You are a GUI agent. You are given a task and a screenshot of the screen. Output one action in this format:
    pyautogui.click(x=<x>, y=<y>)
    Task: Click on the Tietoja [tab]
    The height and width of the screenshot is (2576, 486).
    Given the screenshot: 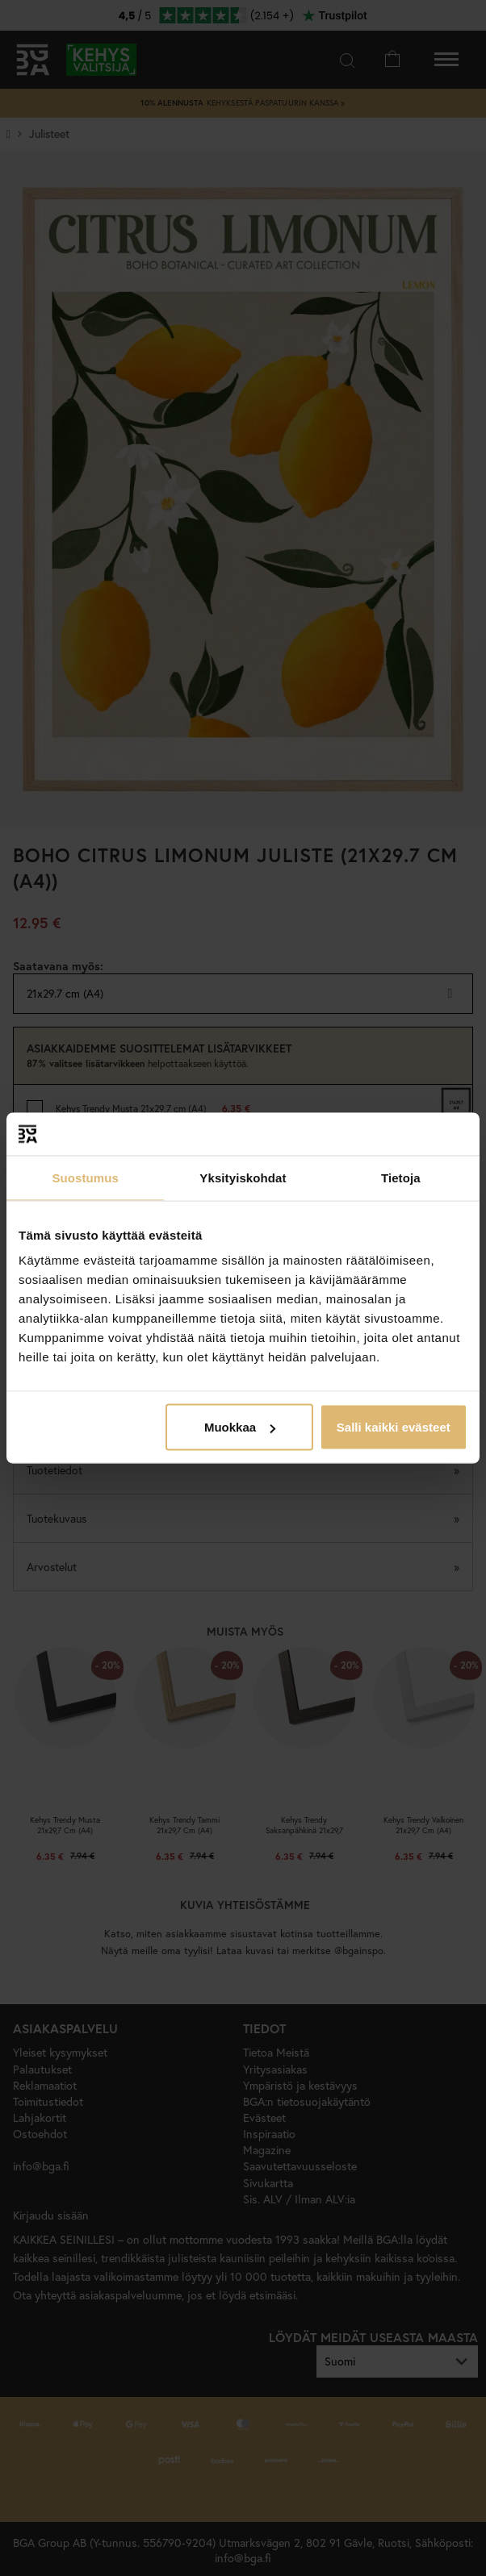 What is the action you would take?
    pyautogui.click(x=401, y=1177)
    